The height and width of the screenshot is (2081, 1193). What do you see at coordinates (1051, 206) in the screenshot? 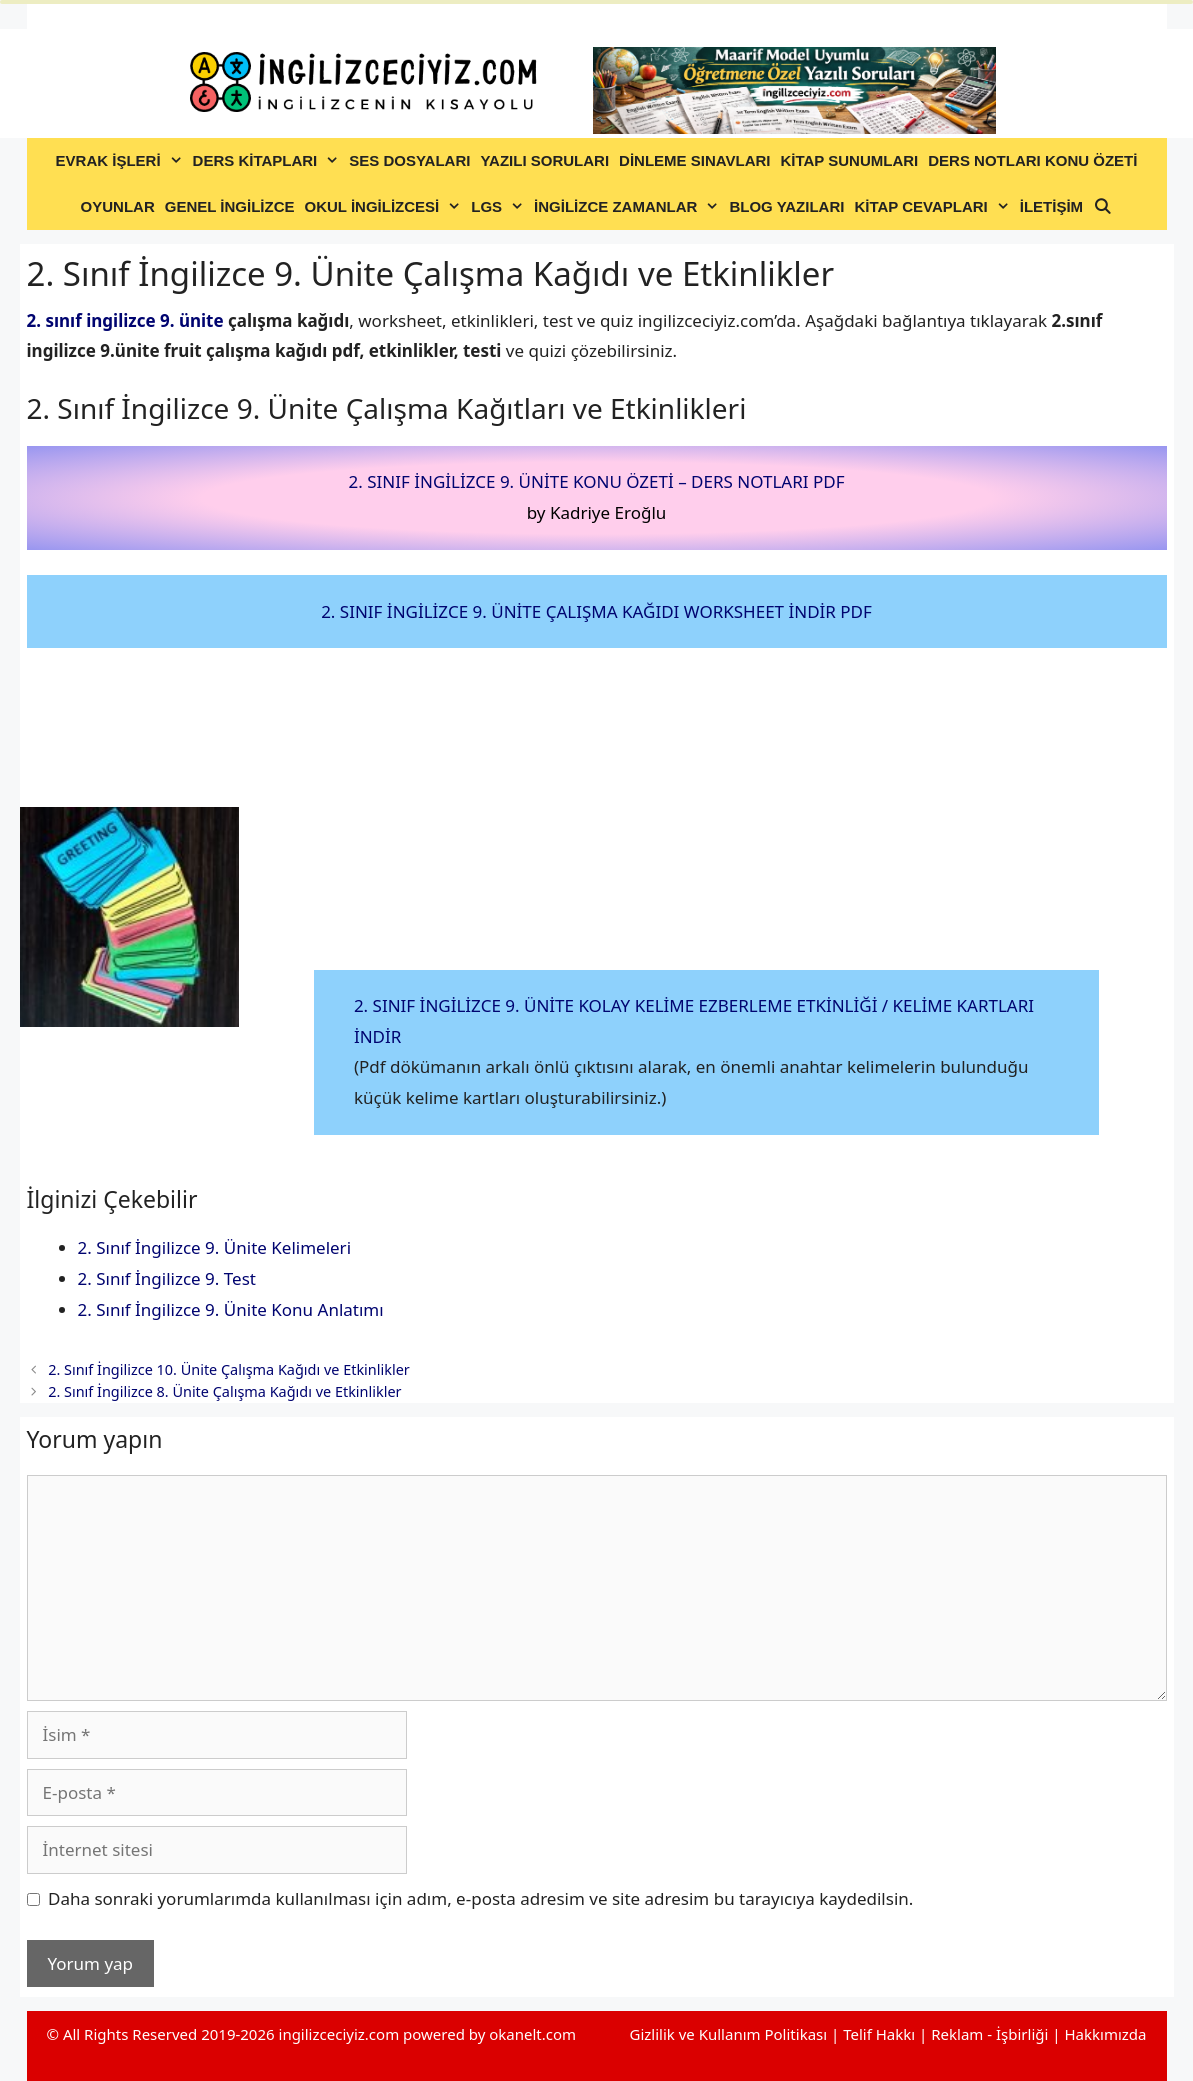
I see `İLETİŞİM` at bounding box center [1051, 206].